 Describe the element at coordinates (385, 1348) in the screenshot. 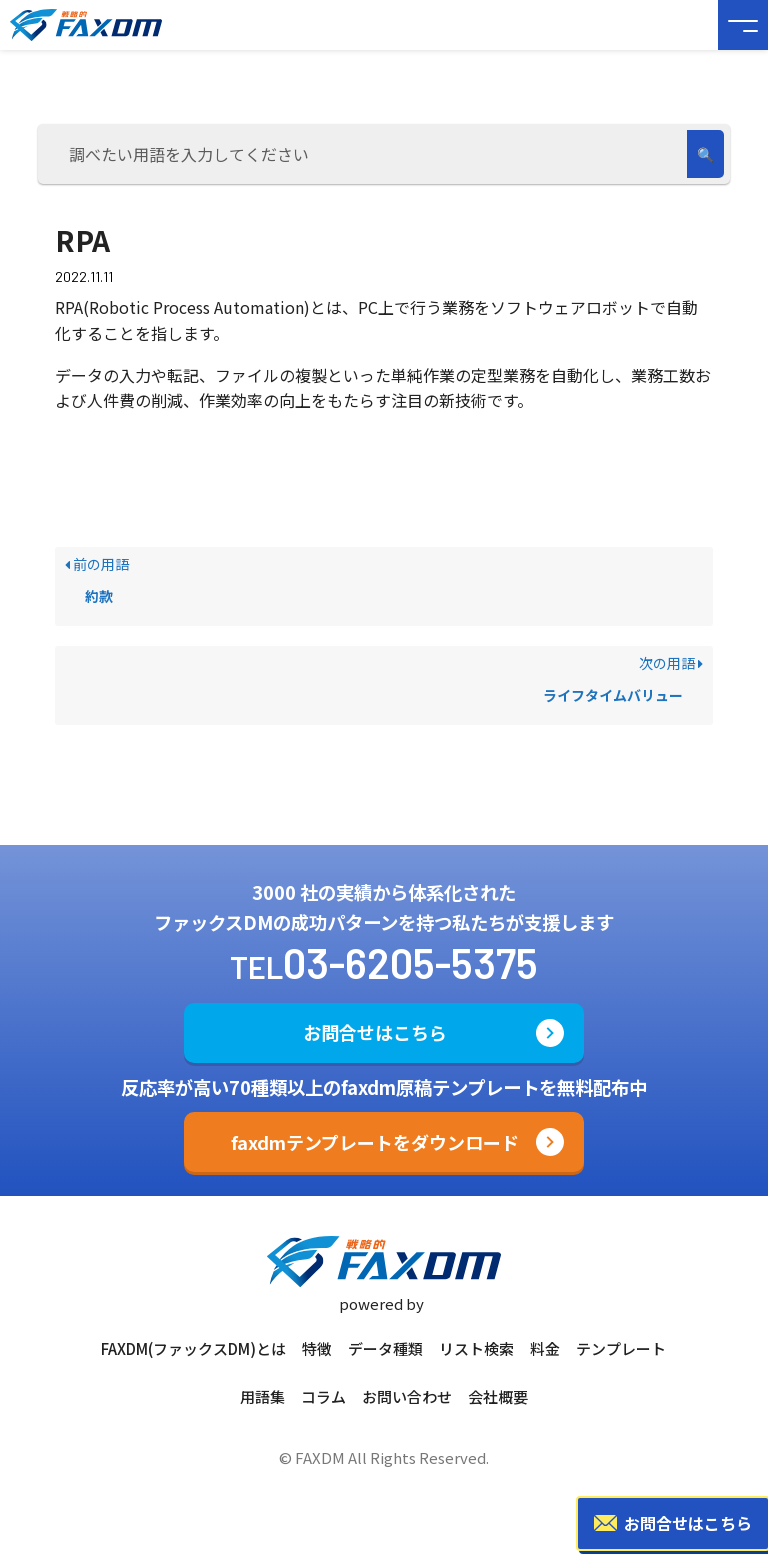

I see `データ種類` at that location.